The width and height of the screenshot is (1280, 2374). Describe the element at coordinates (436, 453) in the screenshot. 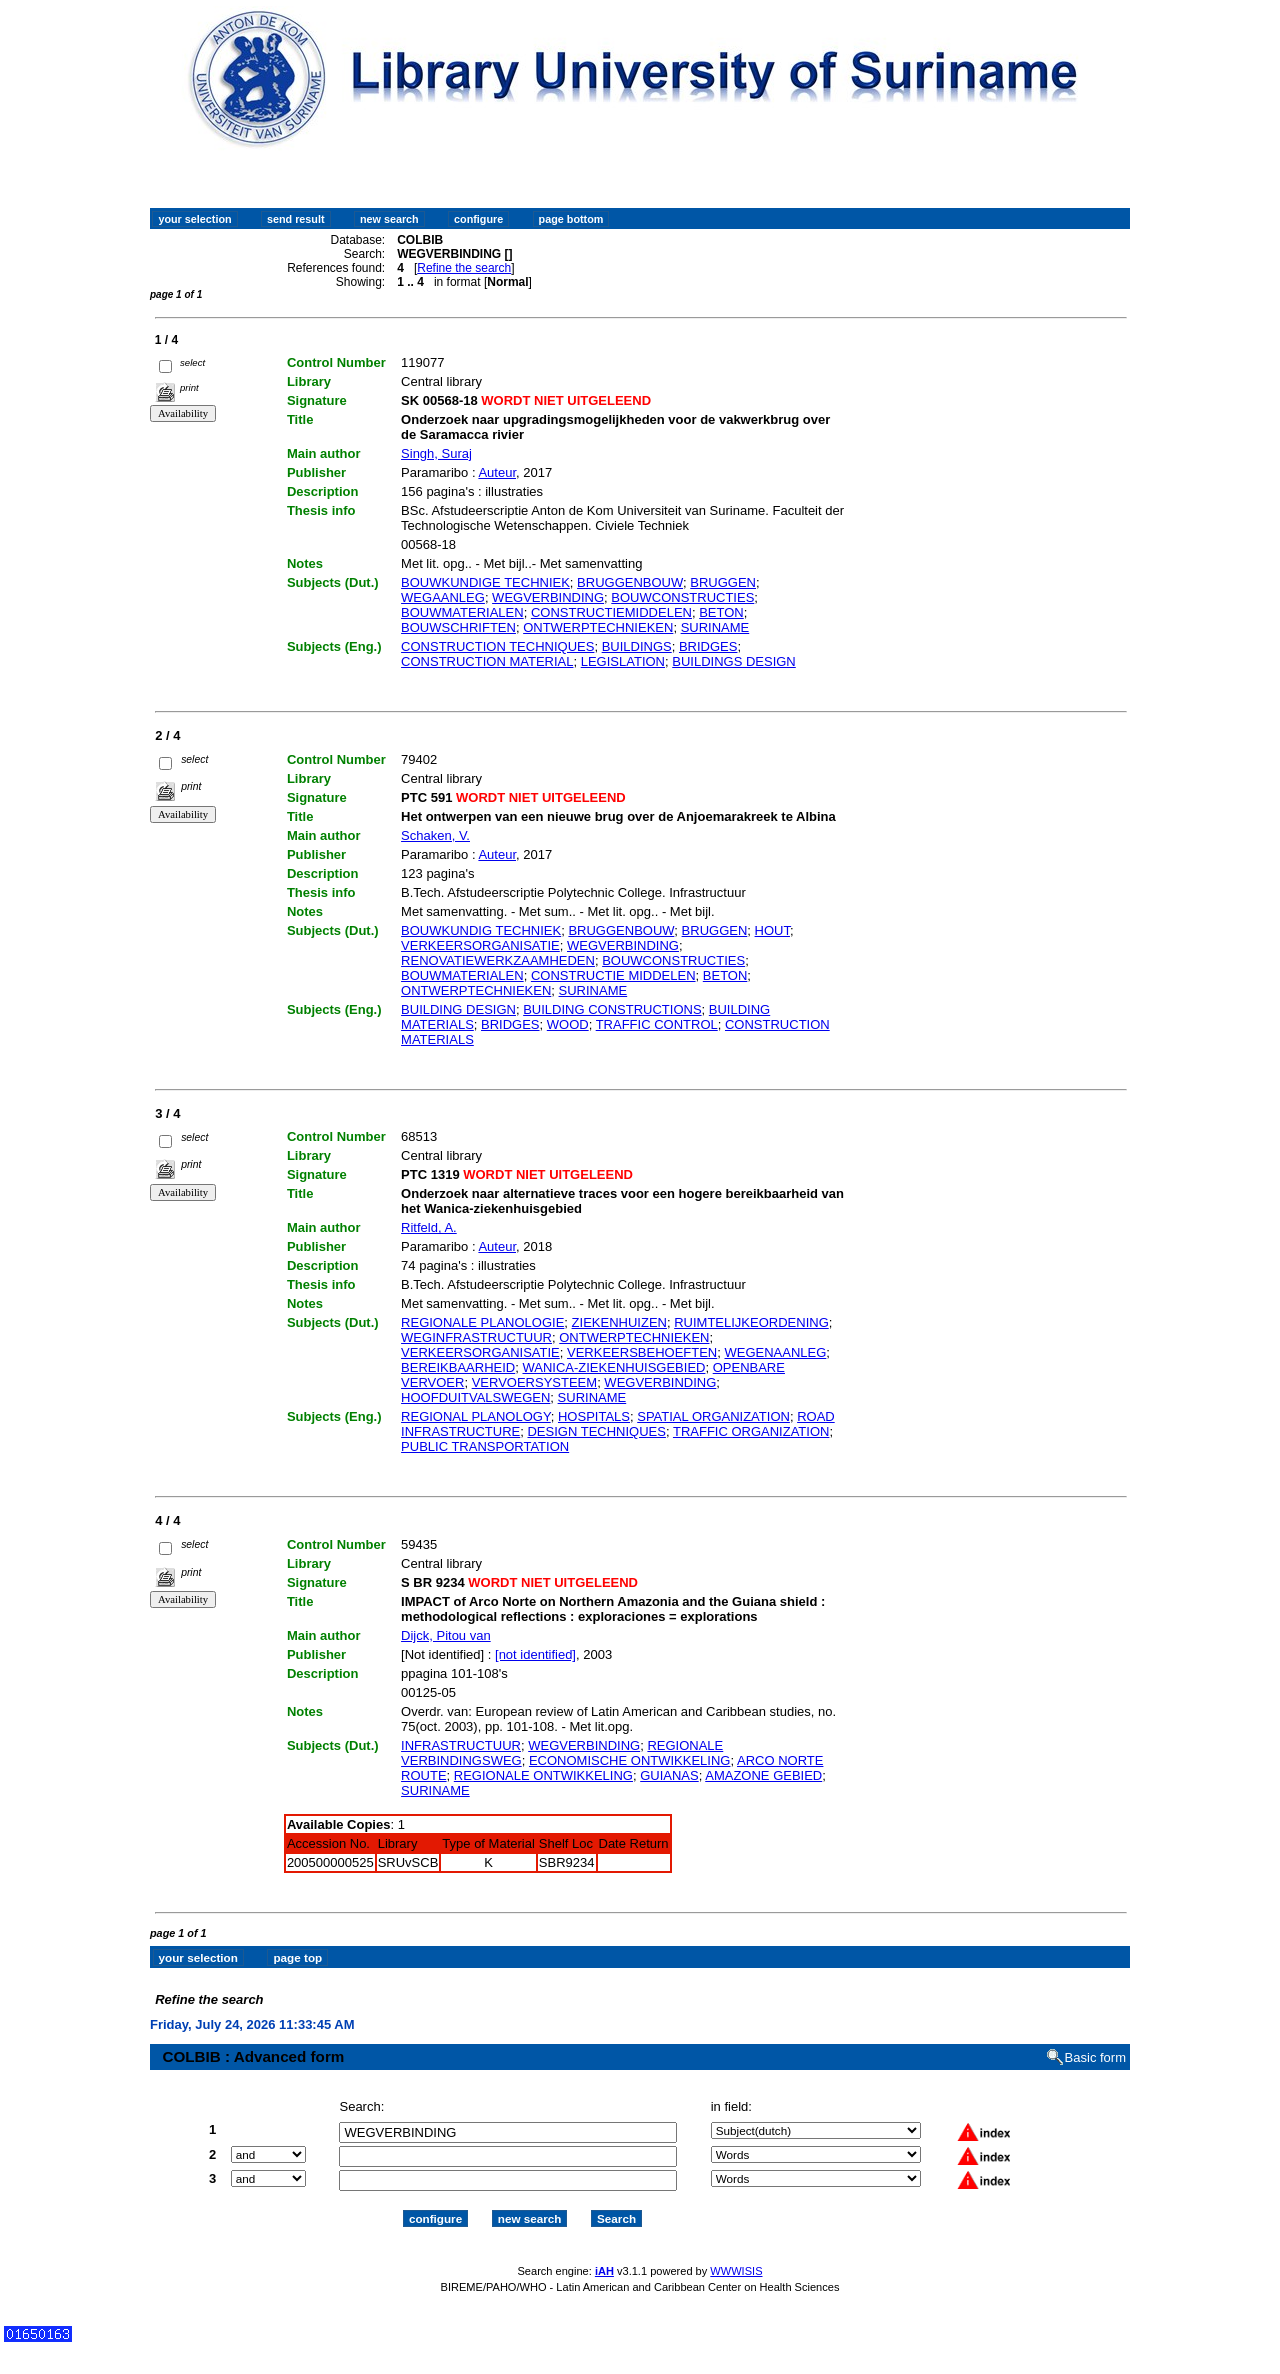

I see `Singh, Suraj` at that location.